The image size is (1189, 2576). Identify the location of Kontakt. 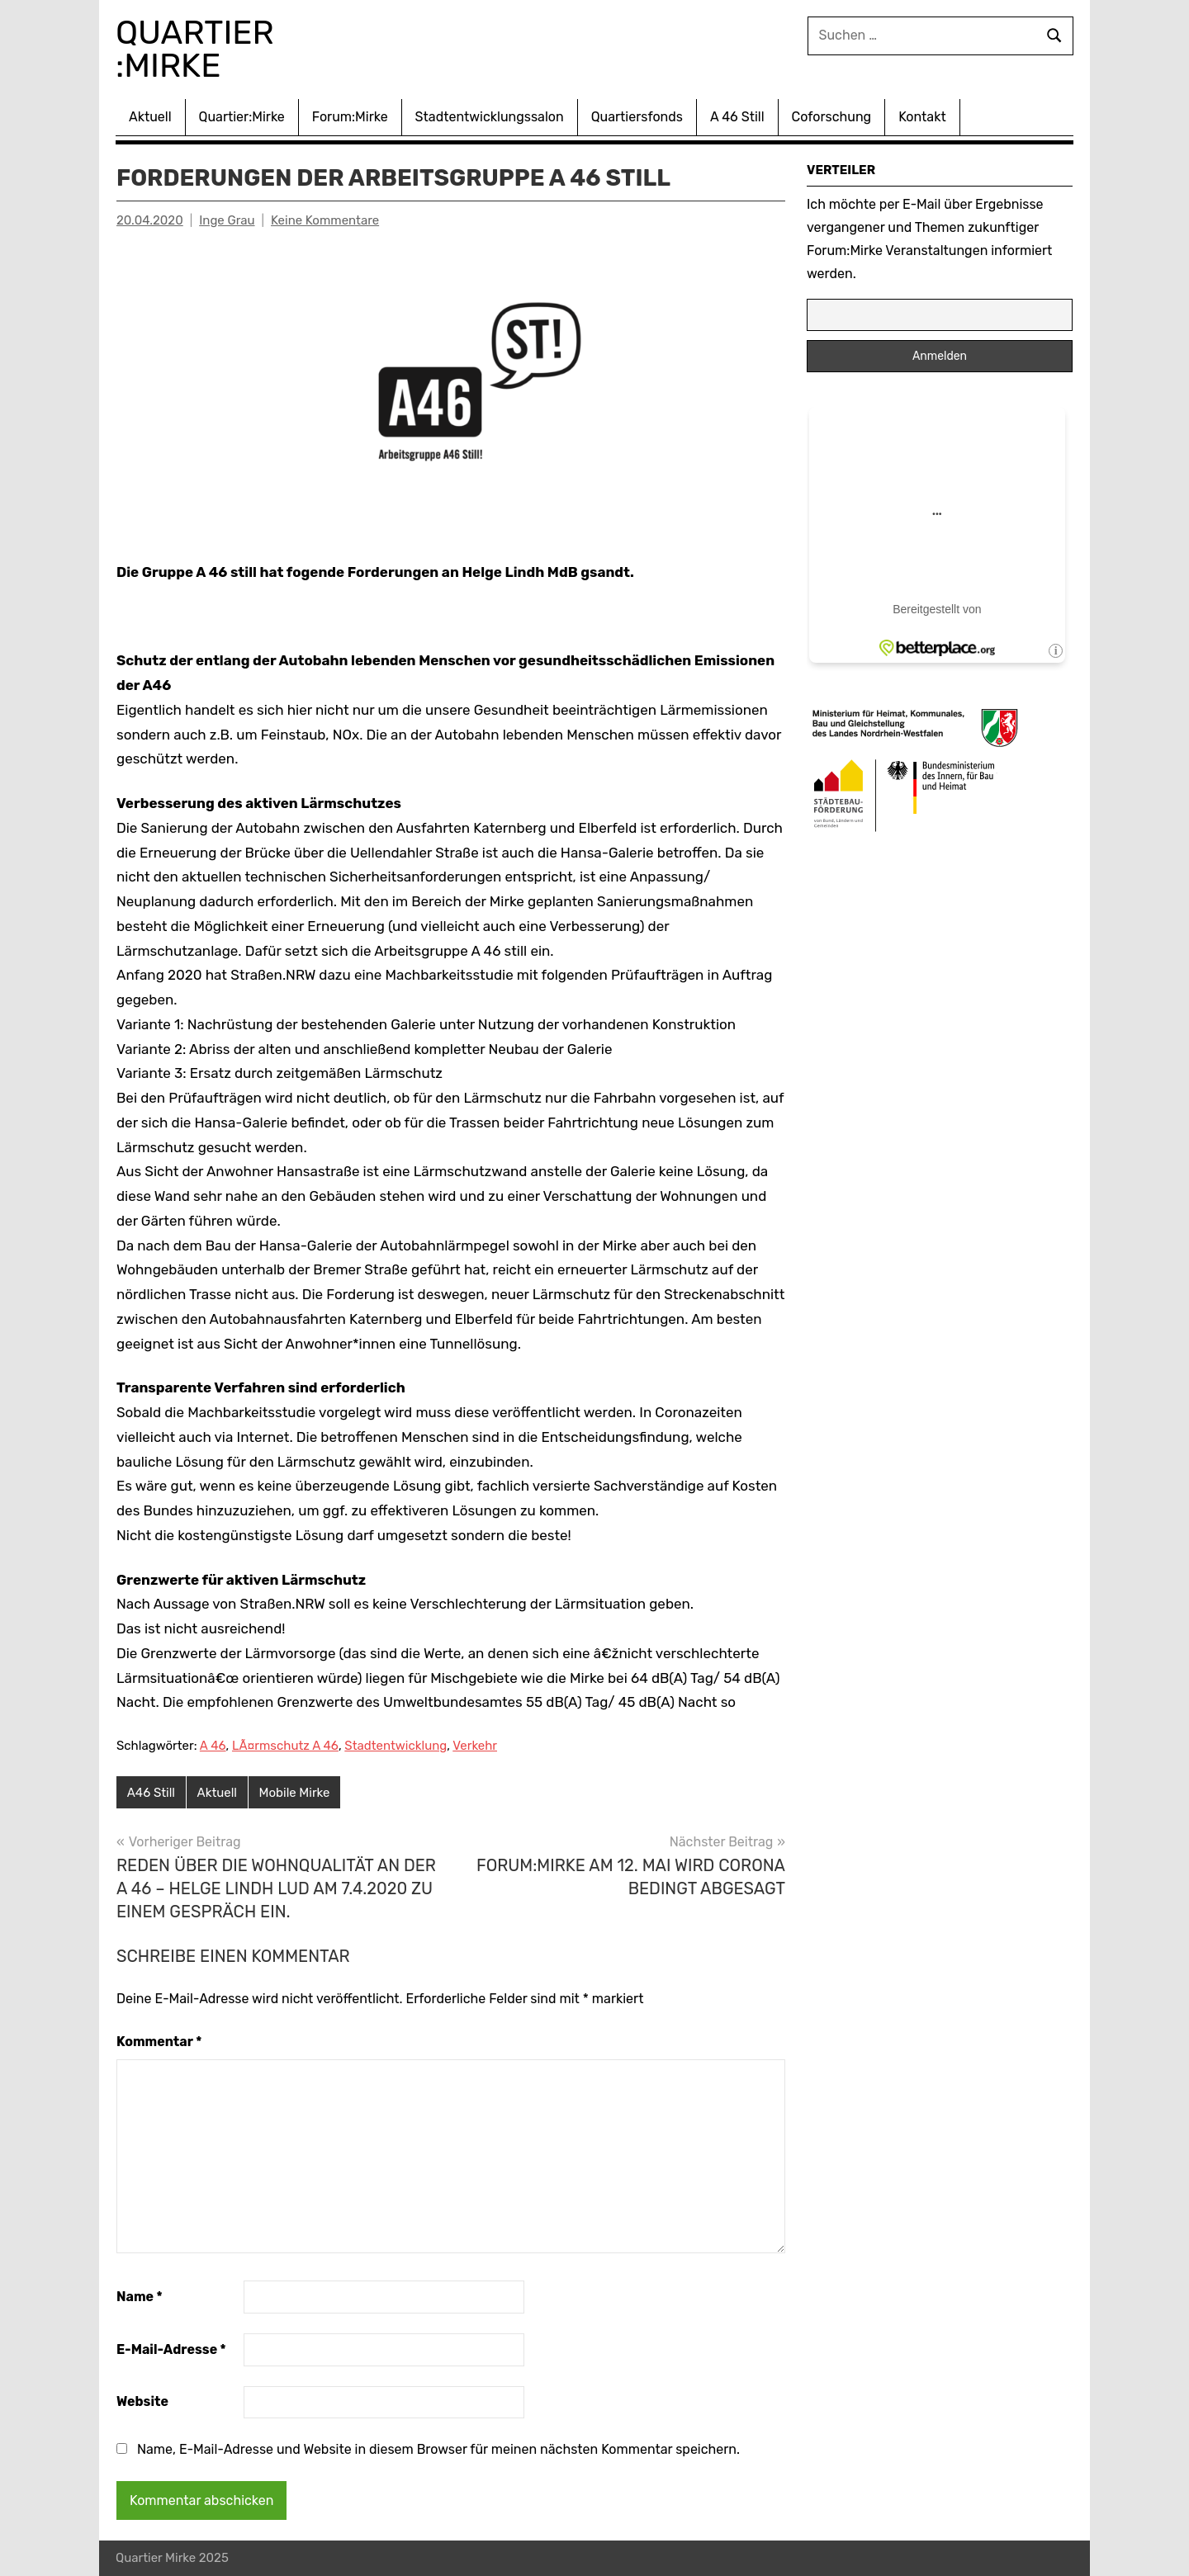
(922, 117).